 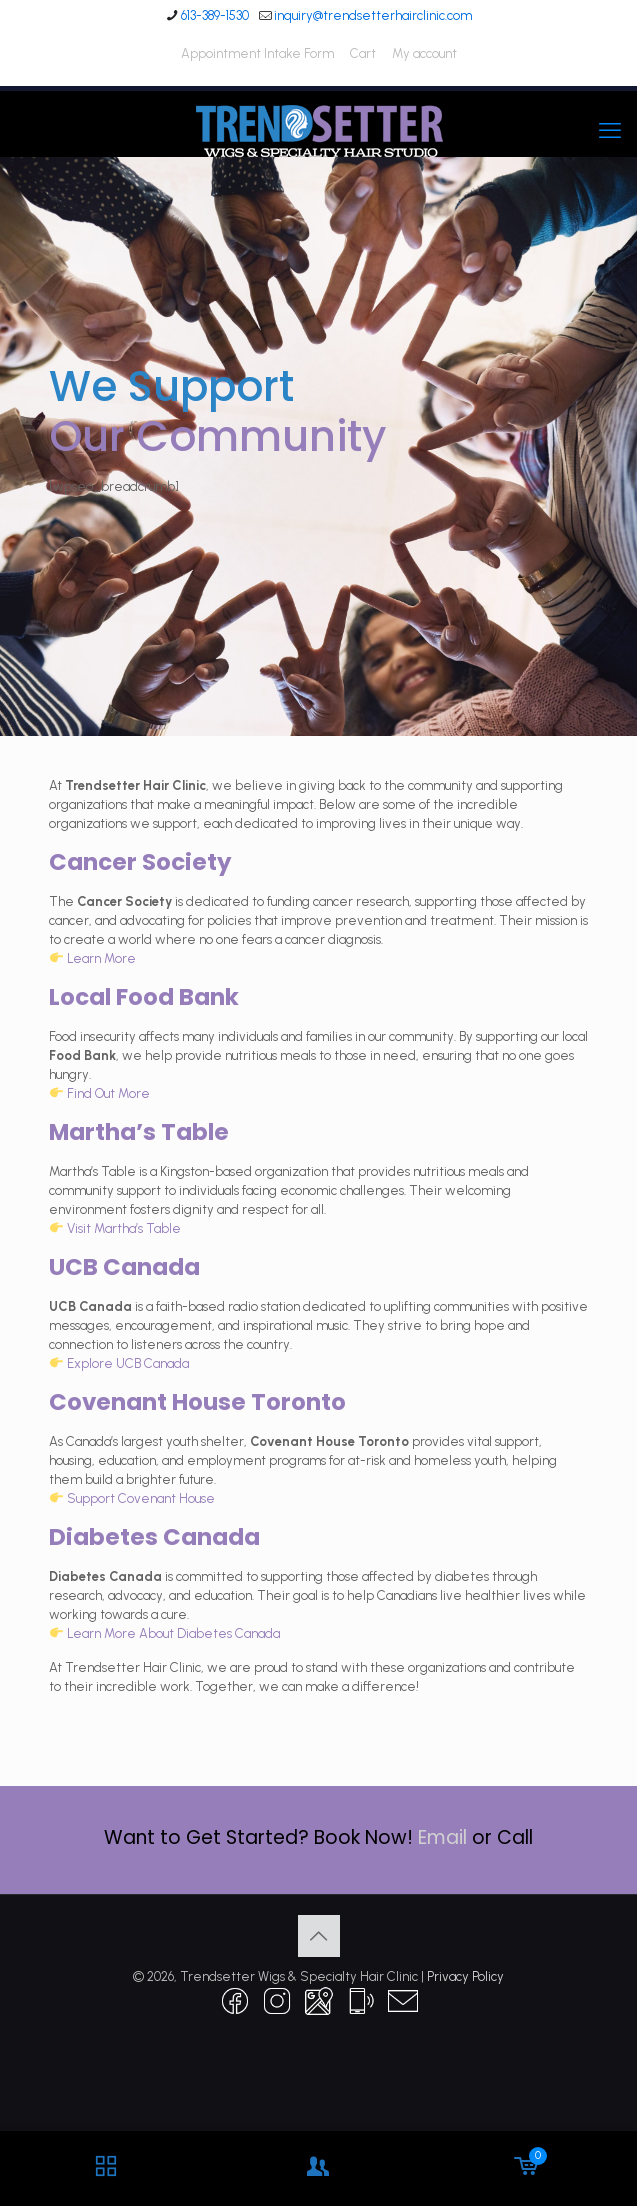 What do you see at coordinates (363, 53) in the screenshot?
I see `Cart` at bounding box center [363, 53].